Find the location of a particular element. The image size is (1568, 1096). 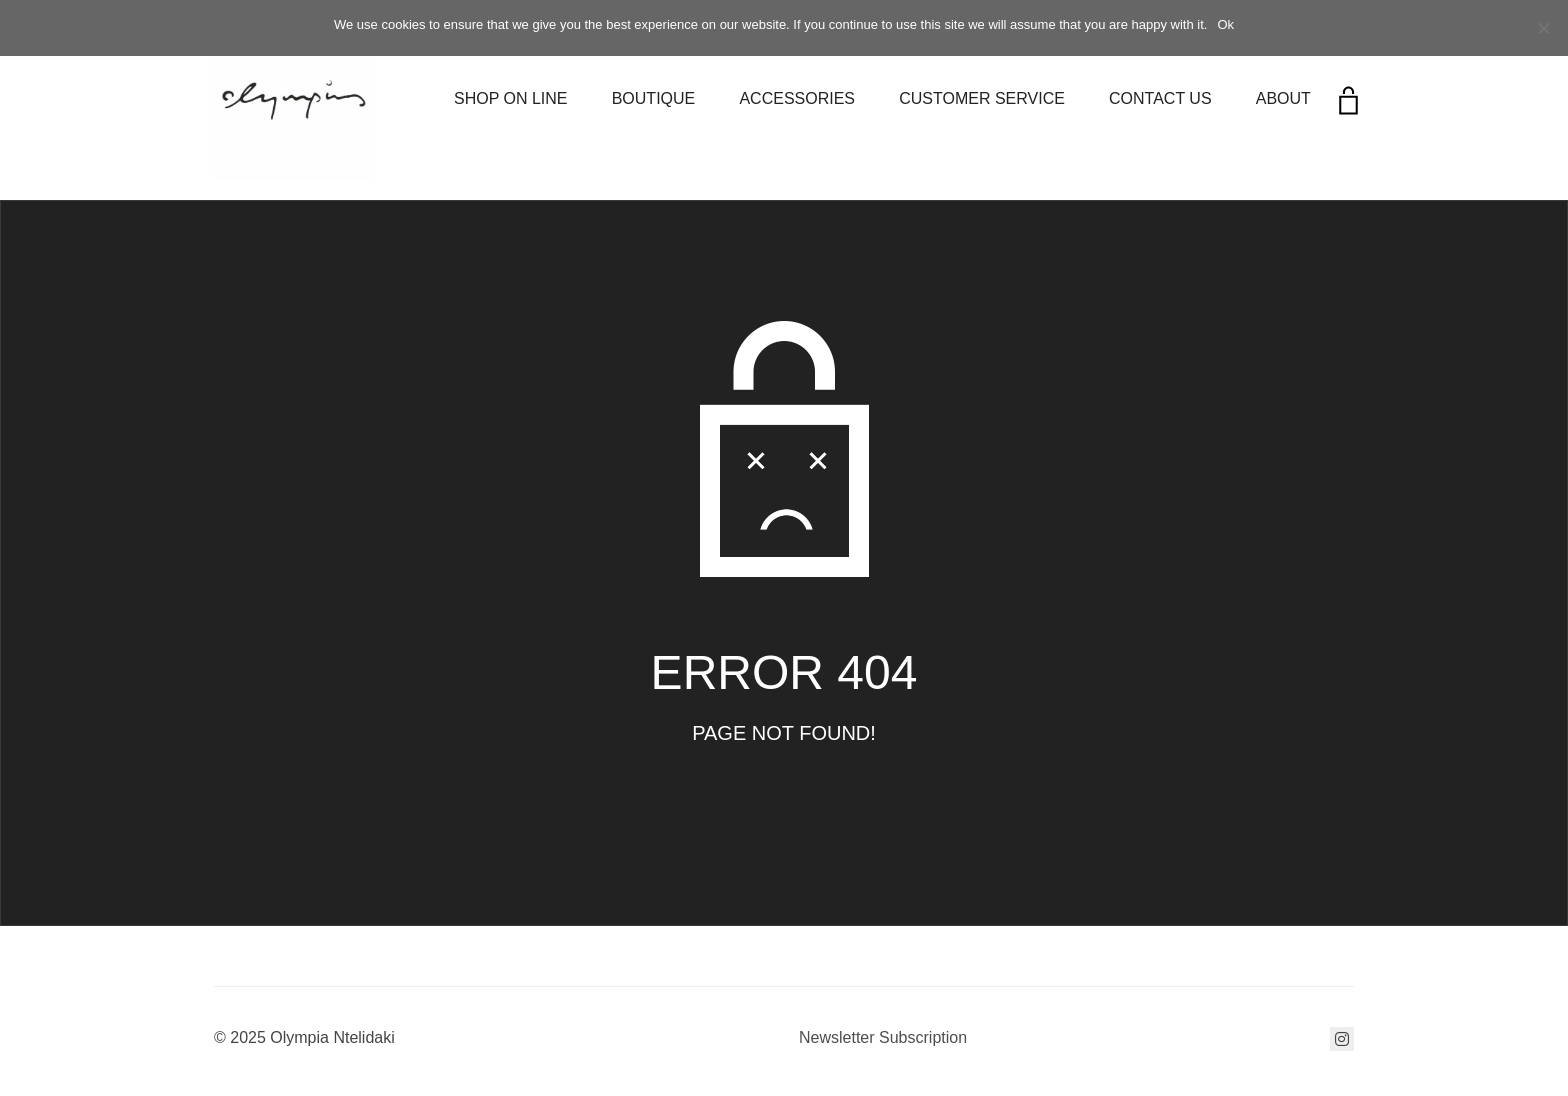

SHOP ON LINE is located at coordinates (511, 98).